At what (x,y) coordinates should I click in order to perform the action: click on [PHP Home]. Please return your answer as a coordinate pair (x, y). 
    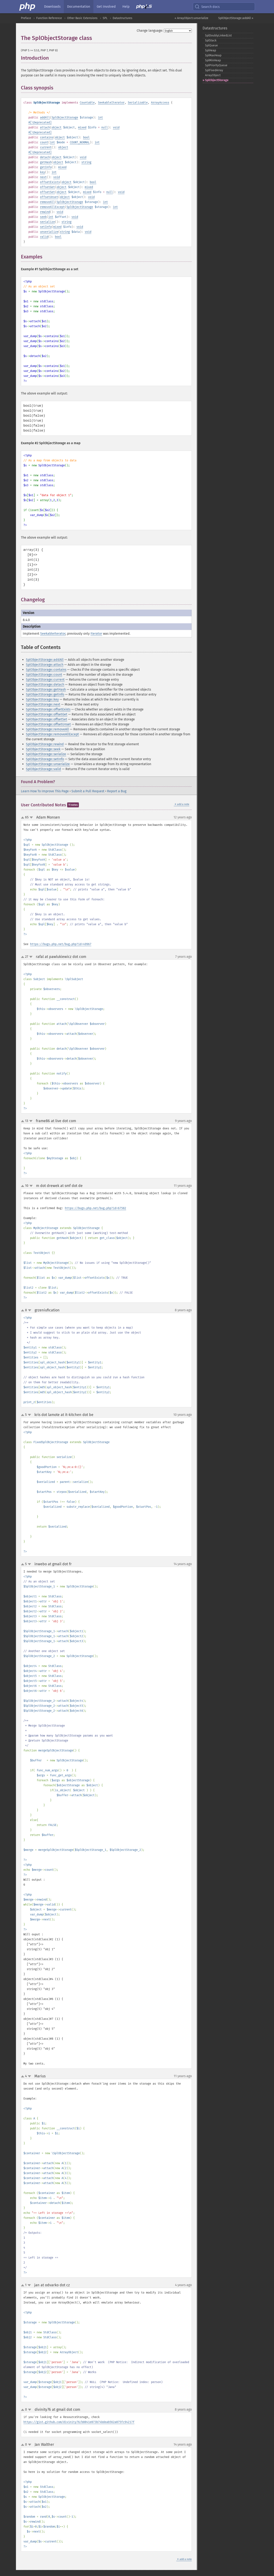
    Looking at the image, I should click on (27, 6).